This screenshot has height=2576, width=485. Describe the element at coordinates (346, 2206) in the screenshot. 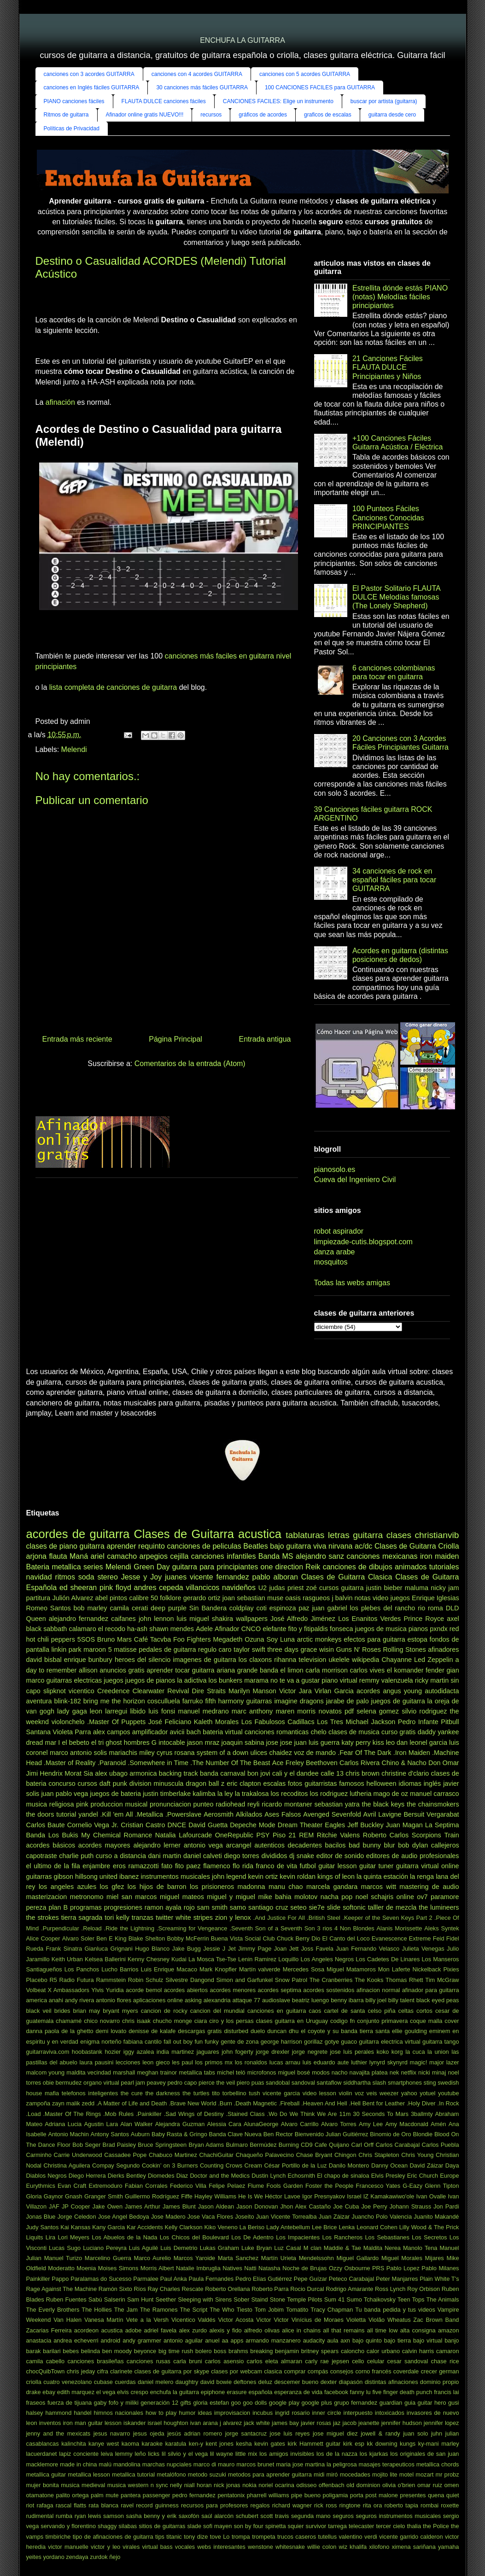

I see `Joe Cuba` at that location.